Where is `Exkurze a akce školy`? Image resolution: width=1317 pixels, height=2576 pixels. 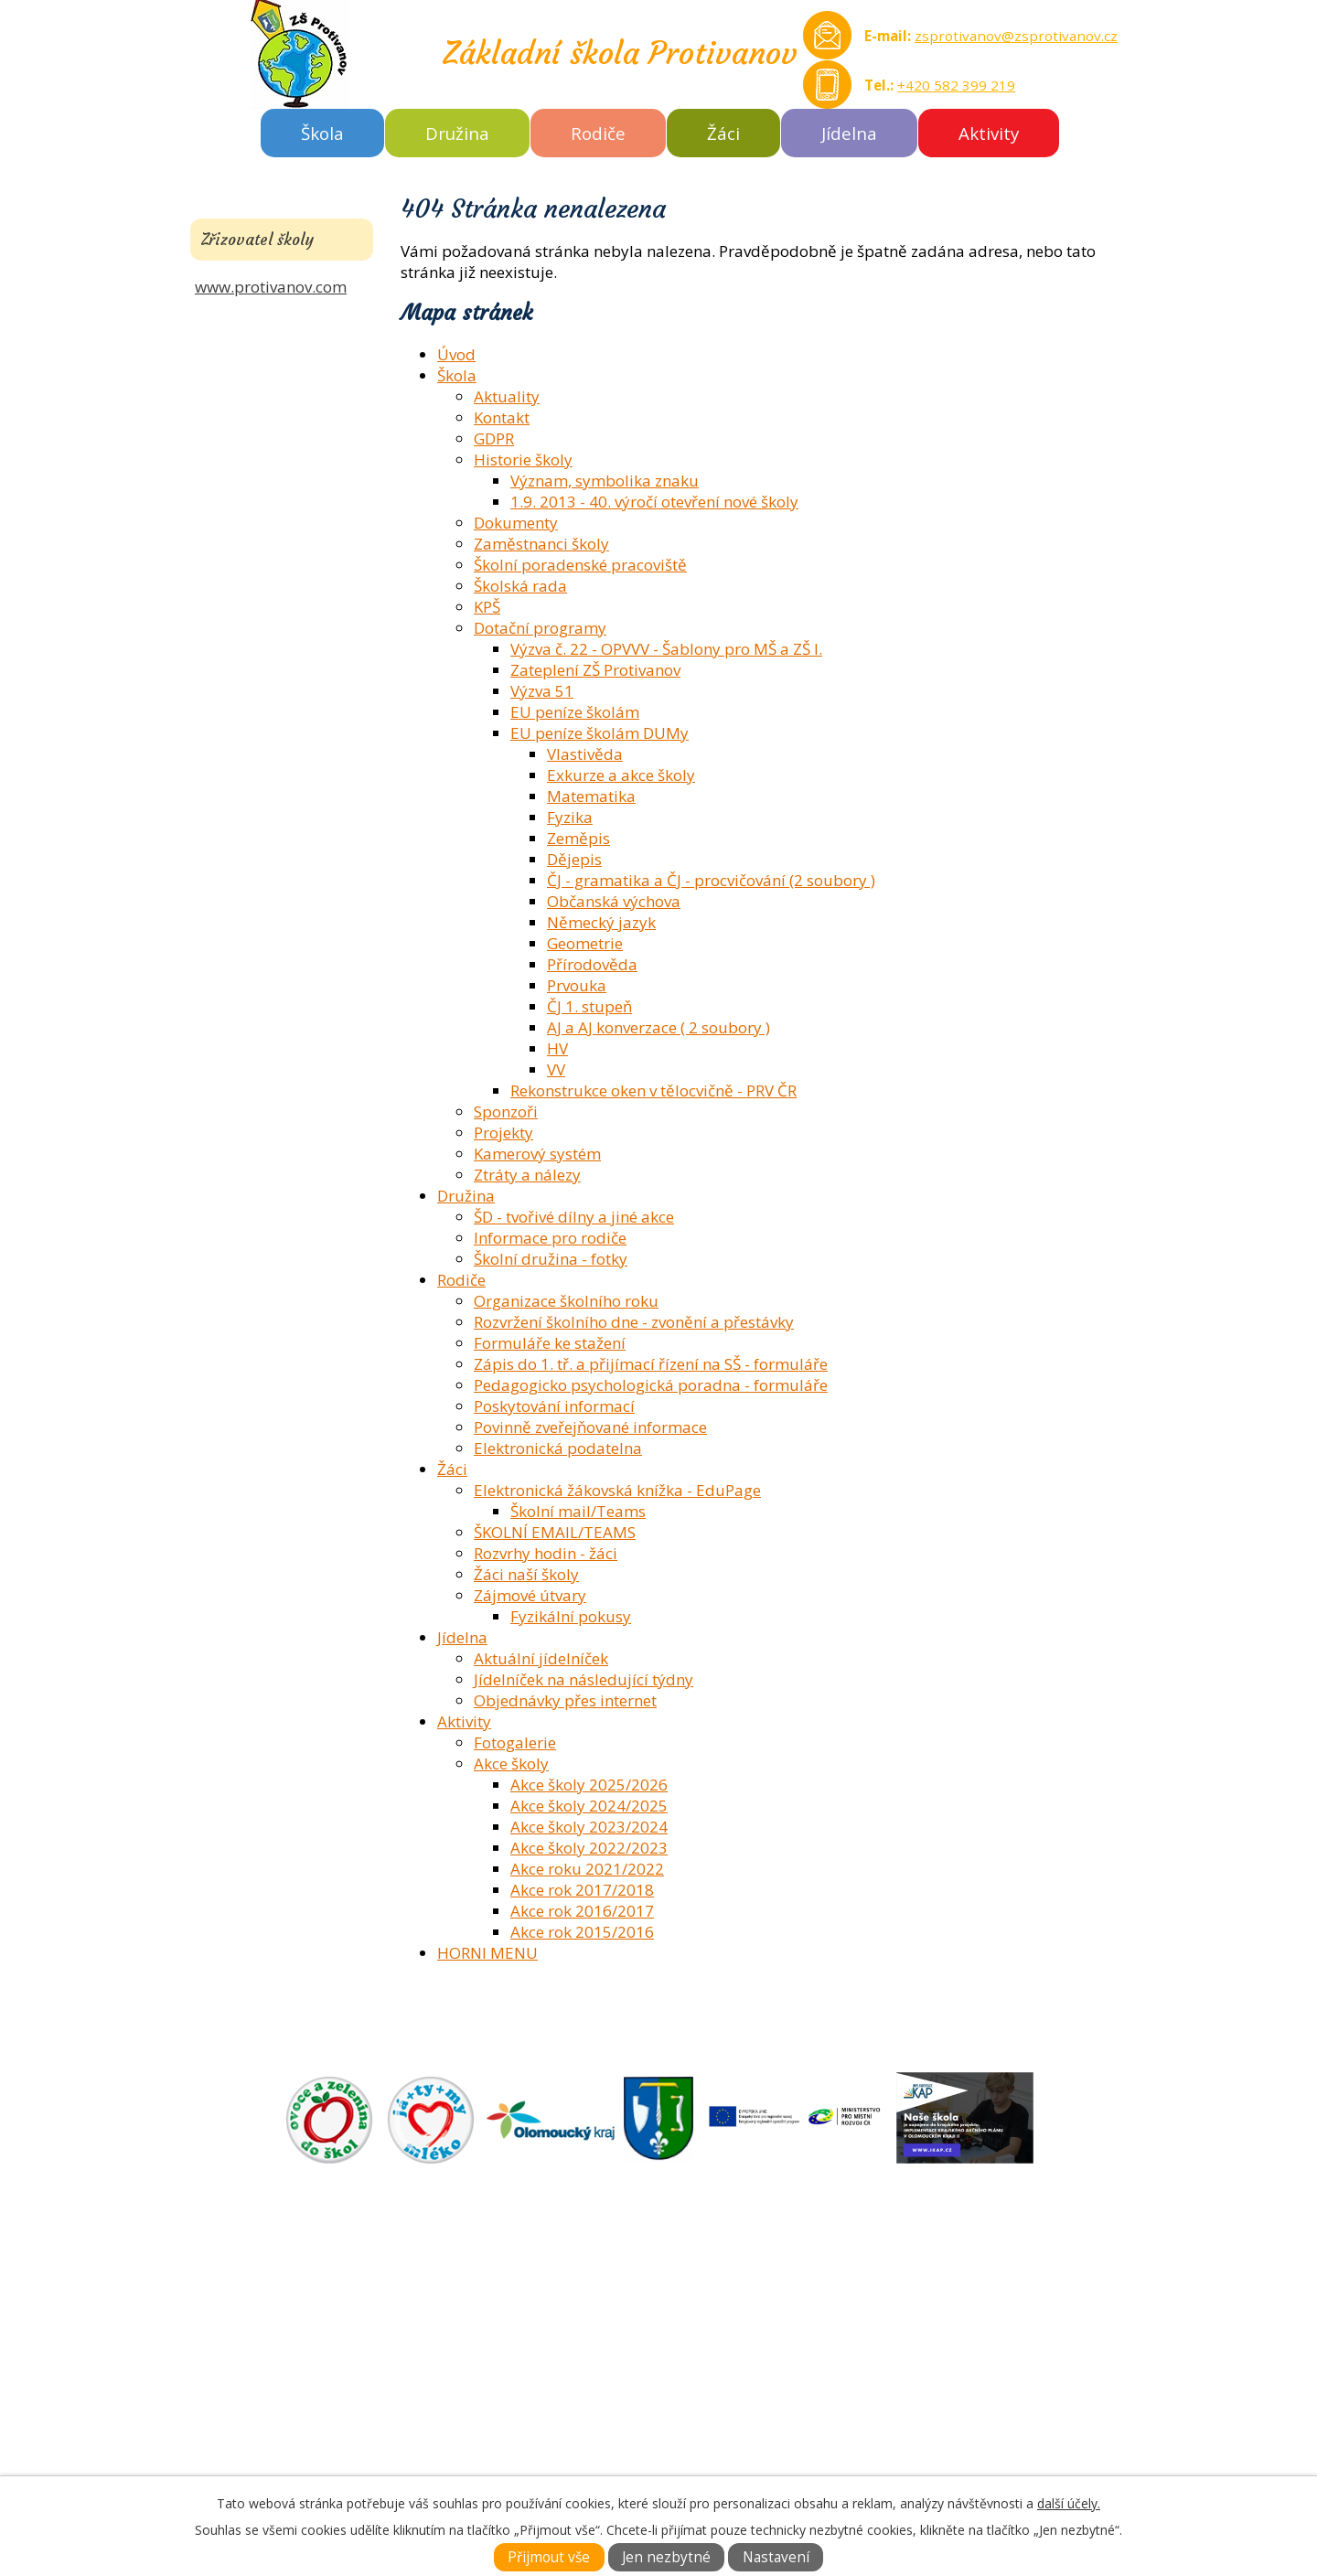
Exkurze a akce školy is located at coordinates (621, 775).